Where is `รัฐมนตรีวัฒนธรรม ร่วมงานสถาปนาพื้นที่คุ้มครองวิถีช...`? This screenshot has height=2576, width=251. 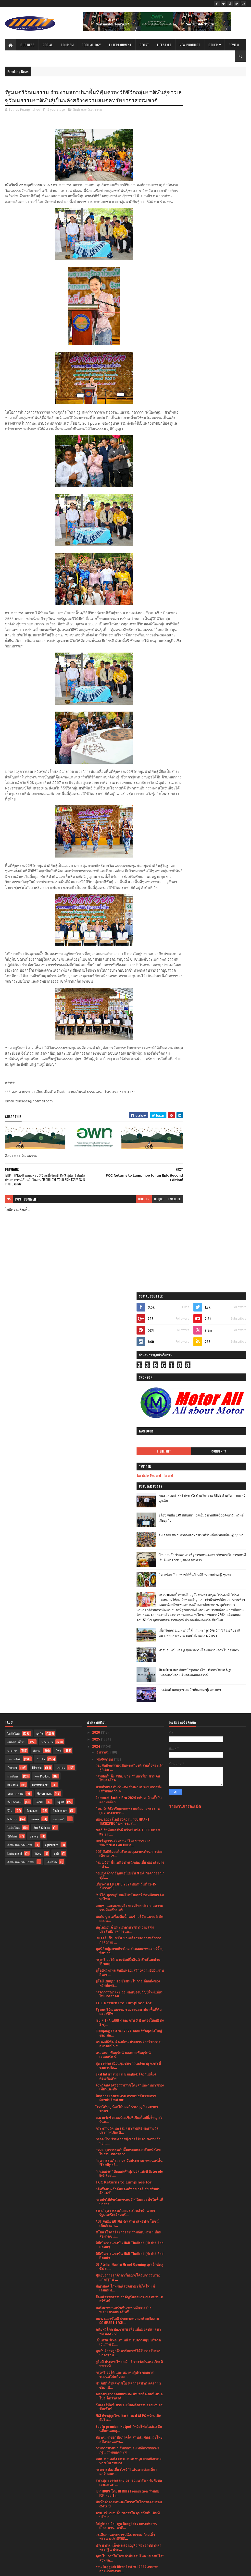 รัฐมนตรีวัฒนธรรม ร่วมงานสถาปนาพื้นที่คุ้มครองวิถีช... is located at coordinates (129, 1615).